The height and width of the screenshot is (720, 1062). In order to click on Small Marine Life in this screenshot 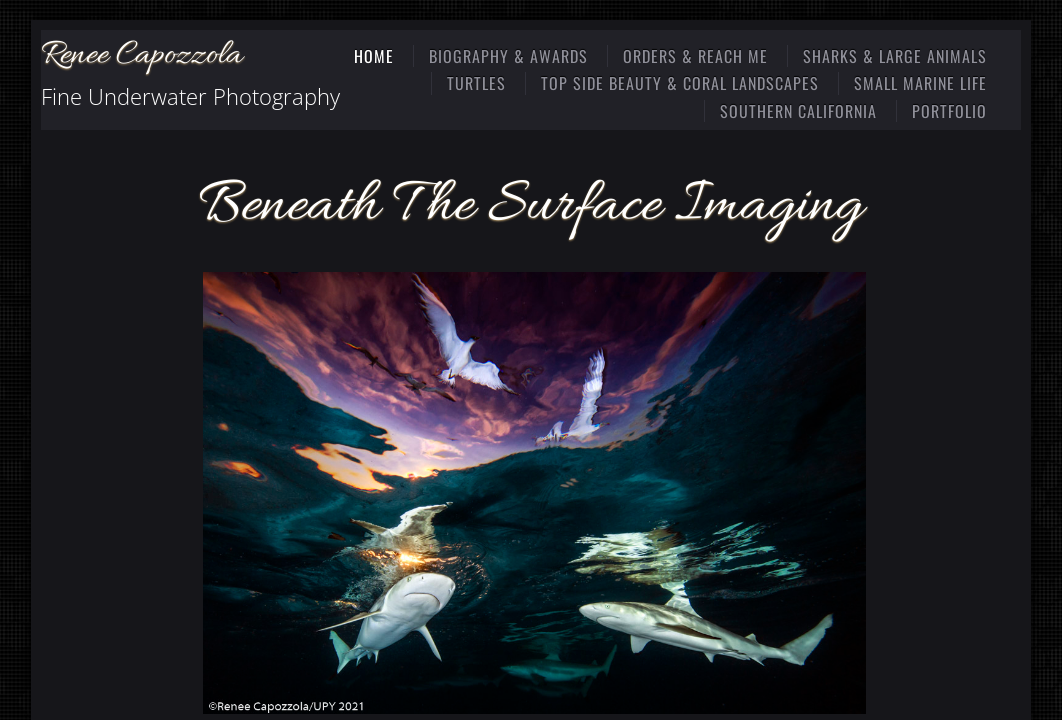, I will do `click(920, 83)`.